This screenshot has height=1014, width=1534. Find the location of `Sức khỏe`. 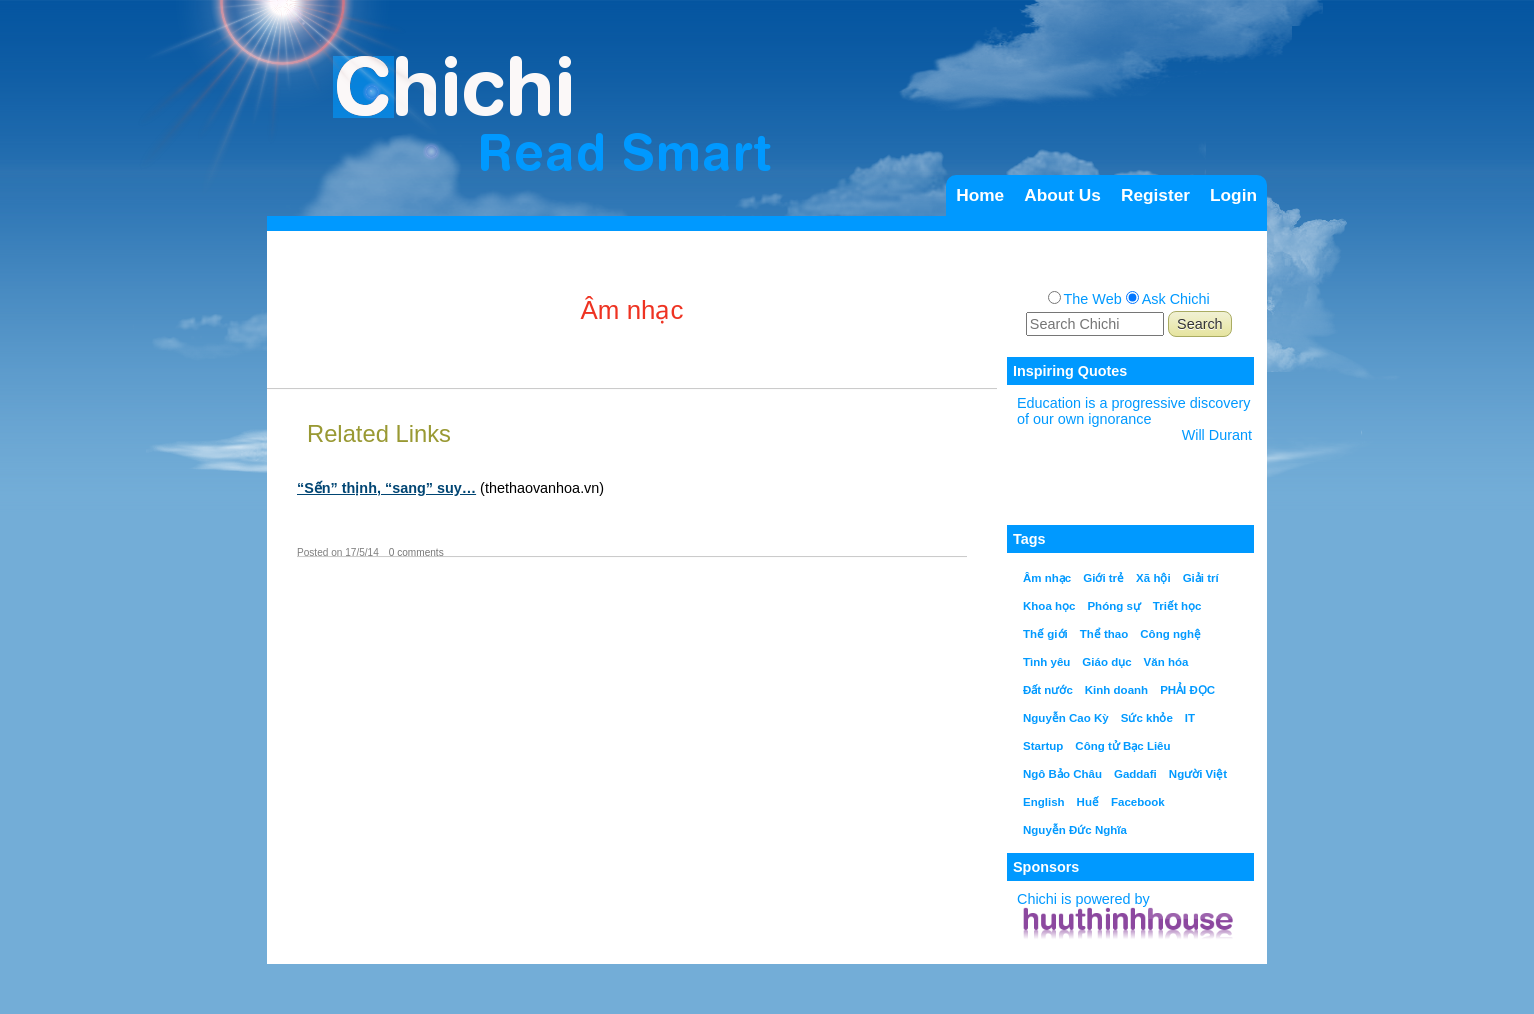

Sức khỏe is located at coordinates (1147, 718).